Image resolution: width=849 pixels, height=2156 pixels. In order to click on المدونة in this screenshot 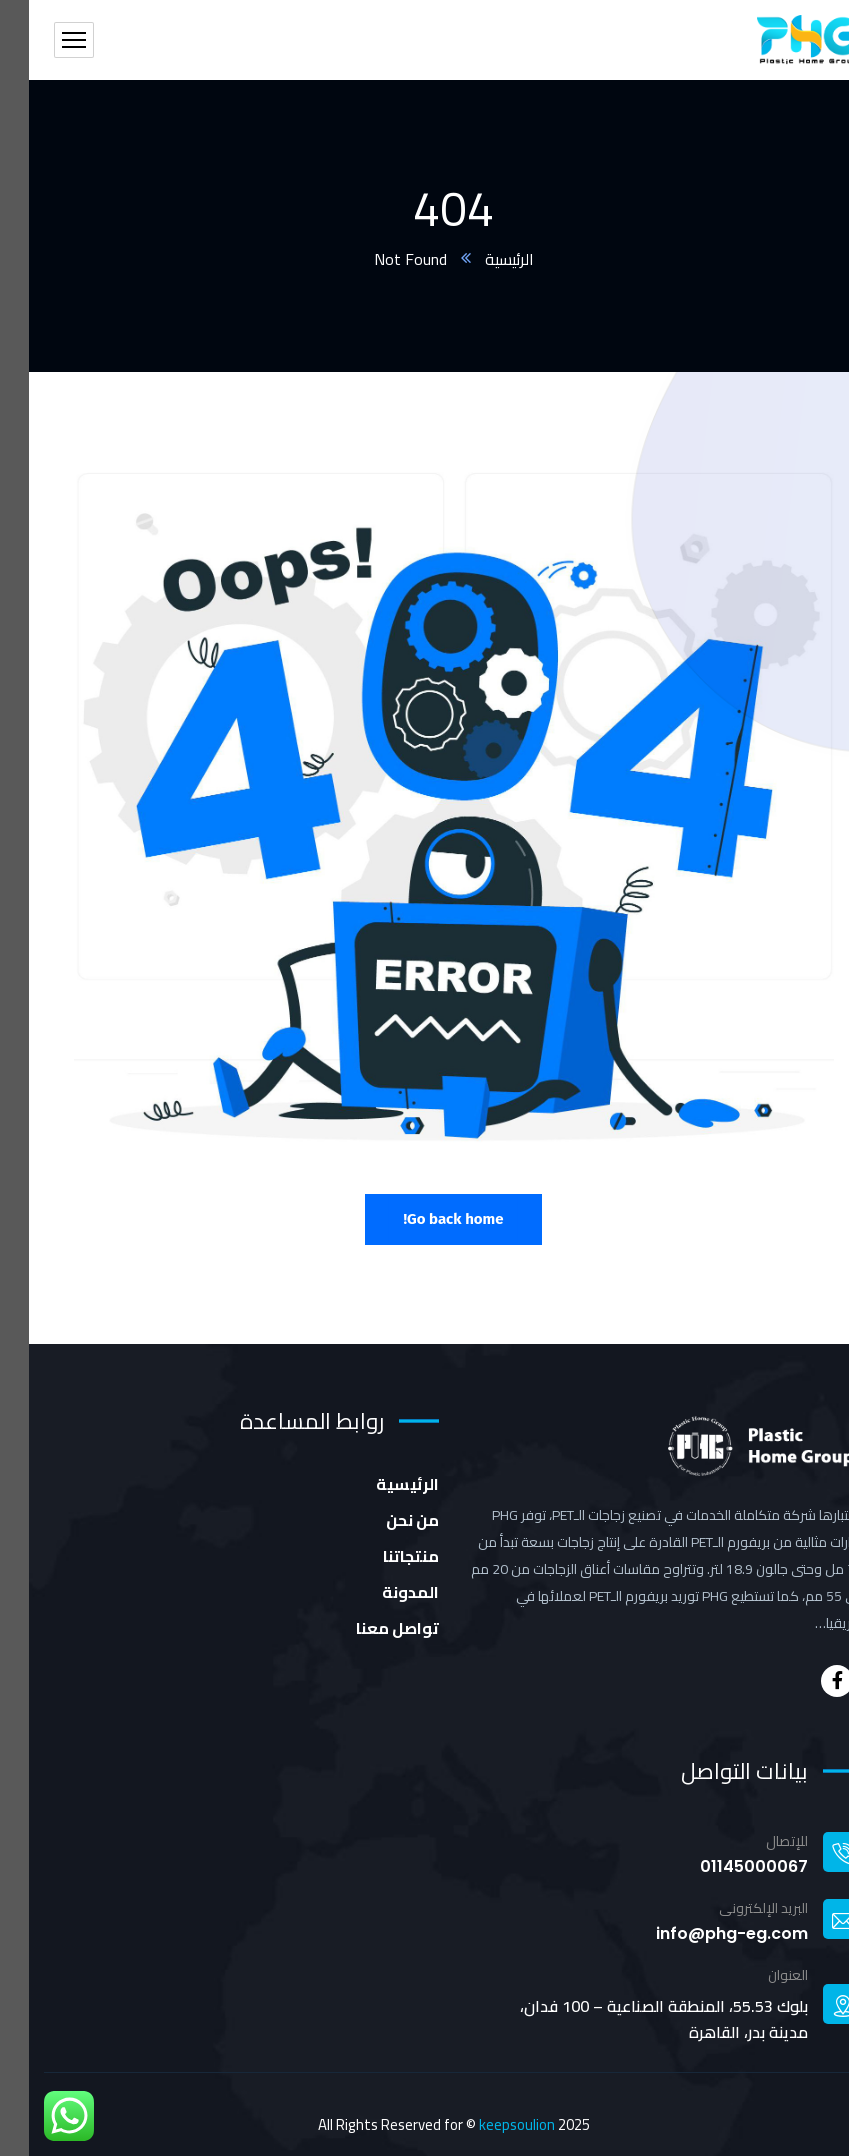, I will do `click(381, 1592)`.